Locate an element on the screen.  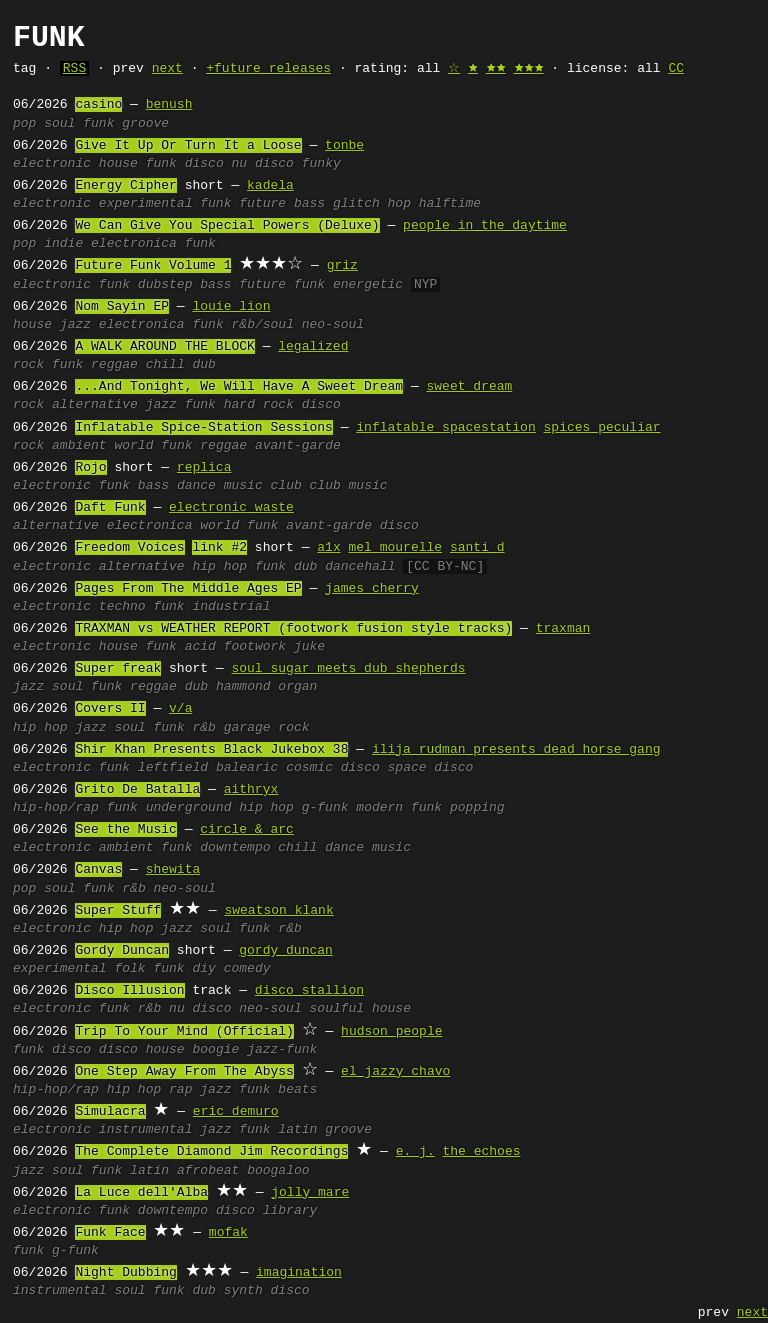
hammond organ is located at coordinates (266, 687).